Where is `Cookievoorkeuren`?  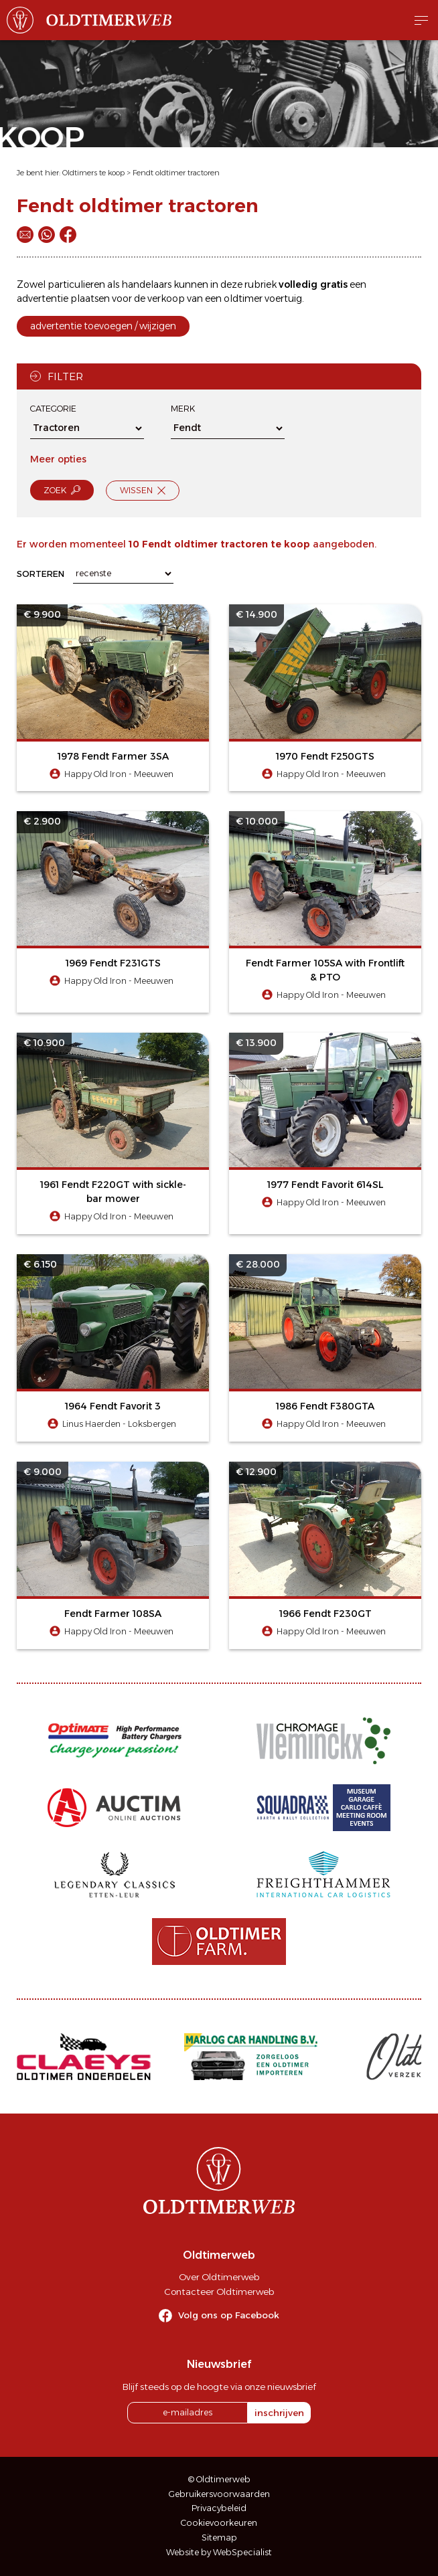 Cookievoorkeuren is located at coordinates (219, 2523).